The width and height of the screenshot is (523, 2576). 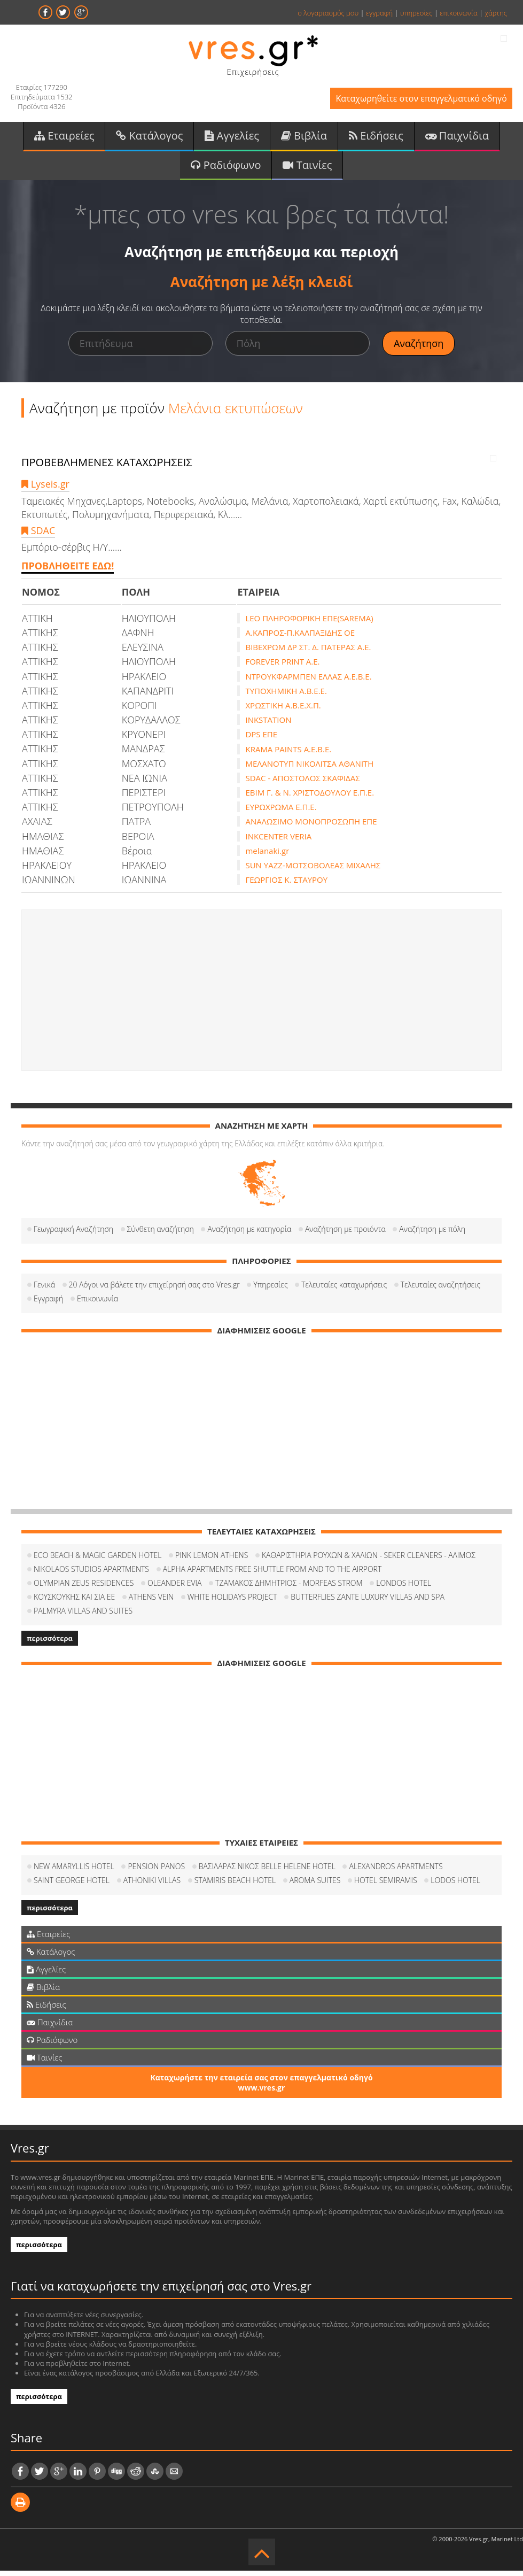 What do you see at coordinates (367, 1602) in the screenshot?
I see `BUTTERFLIES ZANTE LUXURY VILLAS AND SPA` at bounding box center [367, 1602].